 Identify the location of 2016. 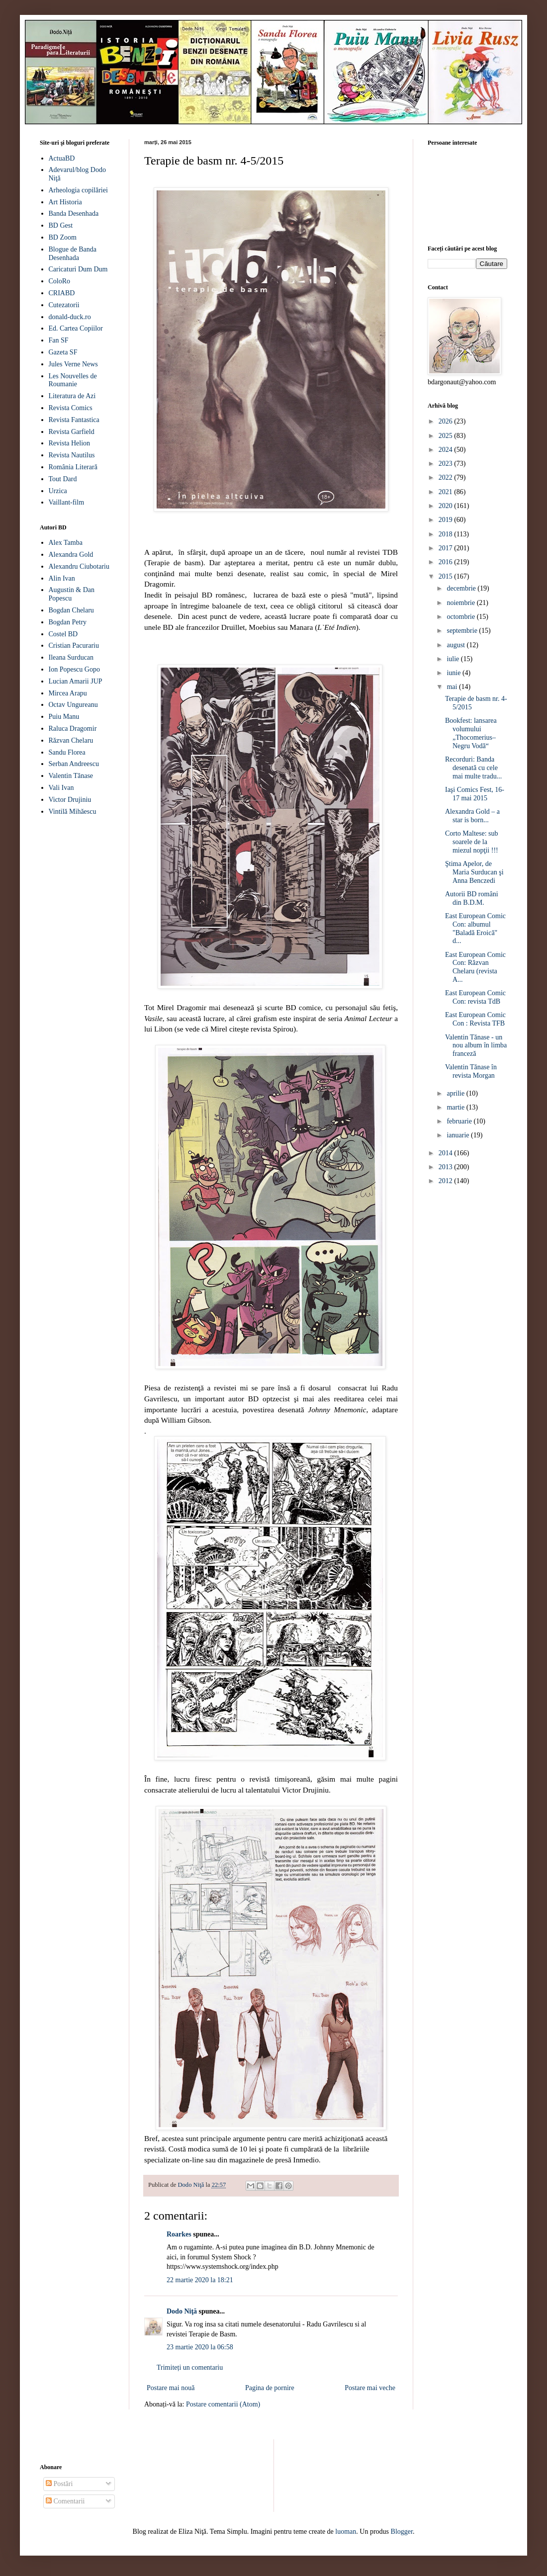
(447, 562).